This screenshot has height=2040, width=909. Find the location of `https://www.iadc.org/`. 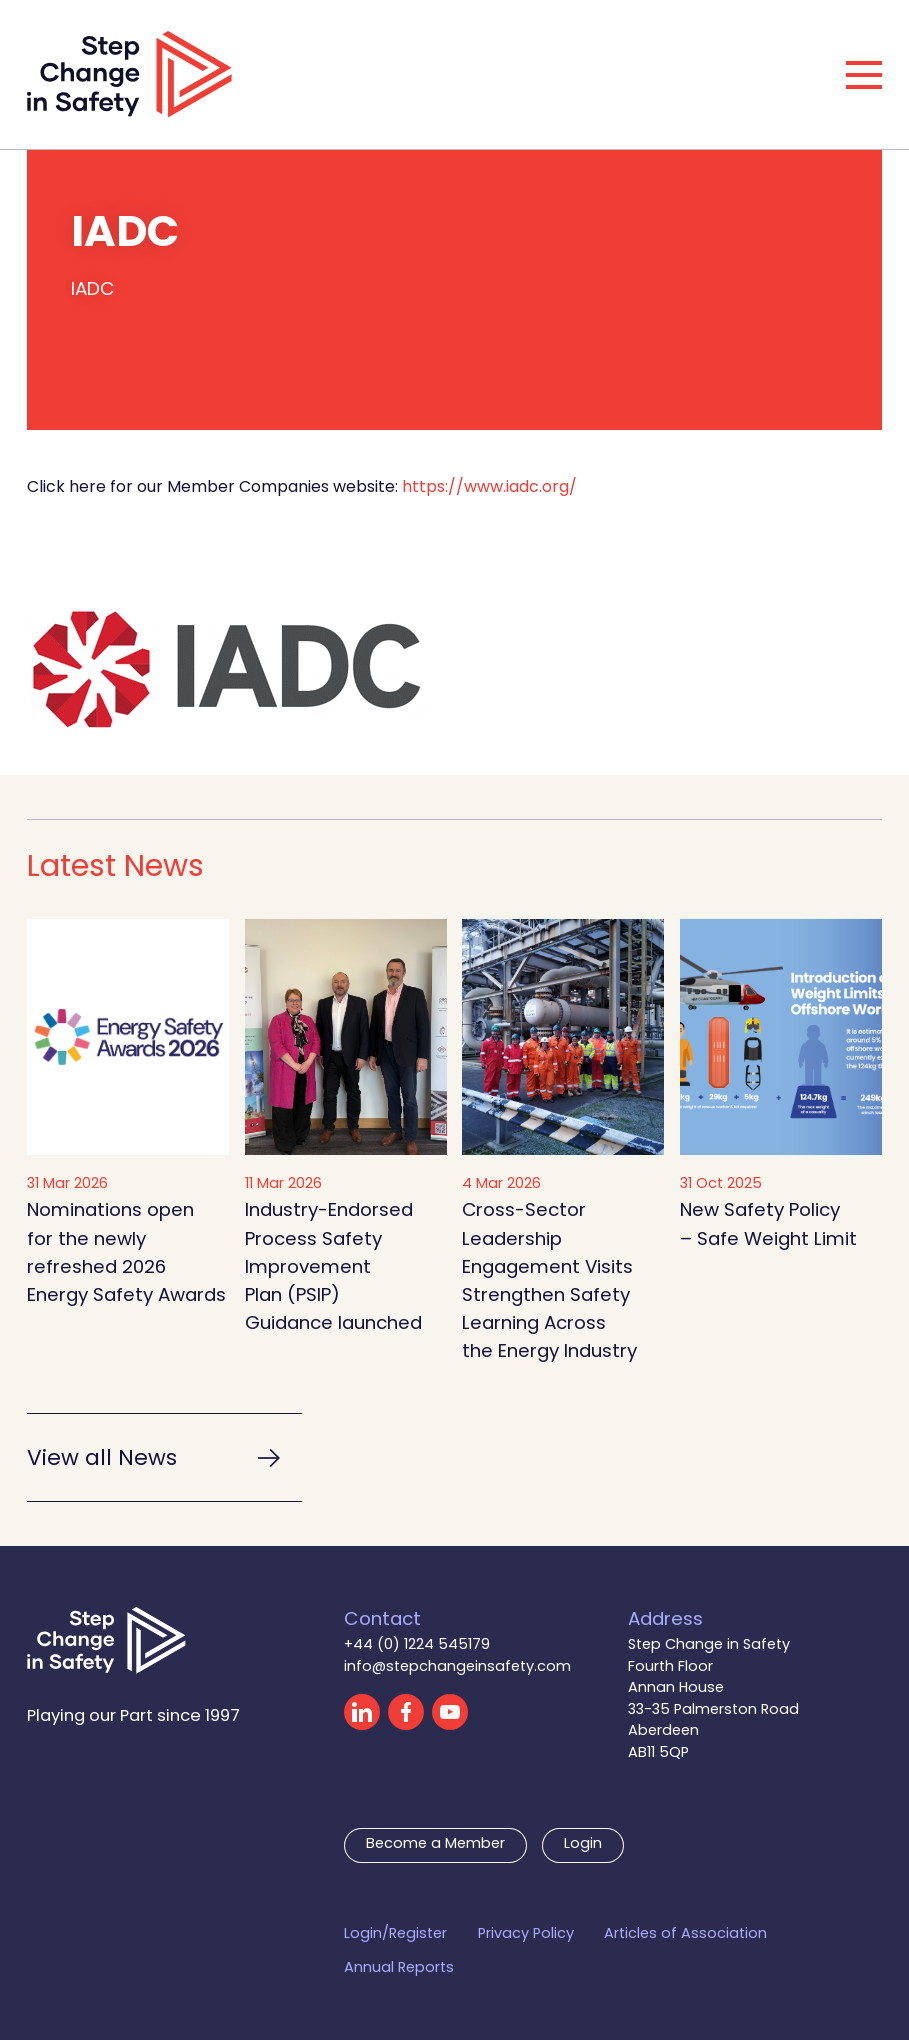

https://www.iadc.org/ is located at coordinates (489, 488).